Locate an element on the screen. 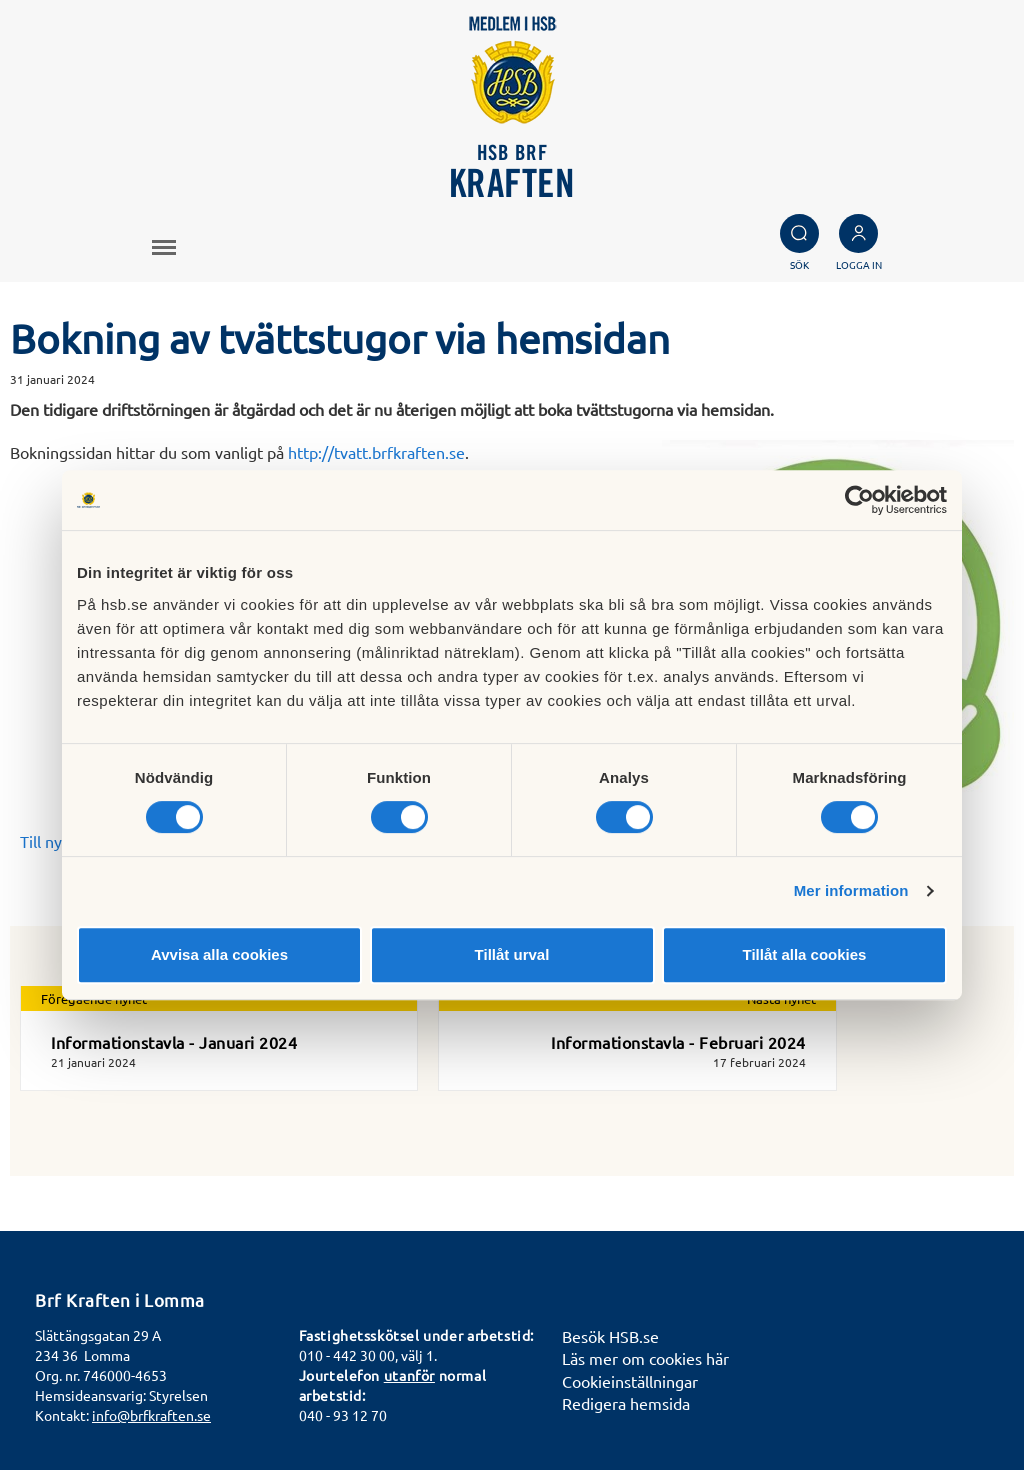  Avvisa alla cookies is located at coordinates (219, 954).